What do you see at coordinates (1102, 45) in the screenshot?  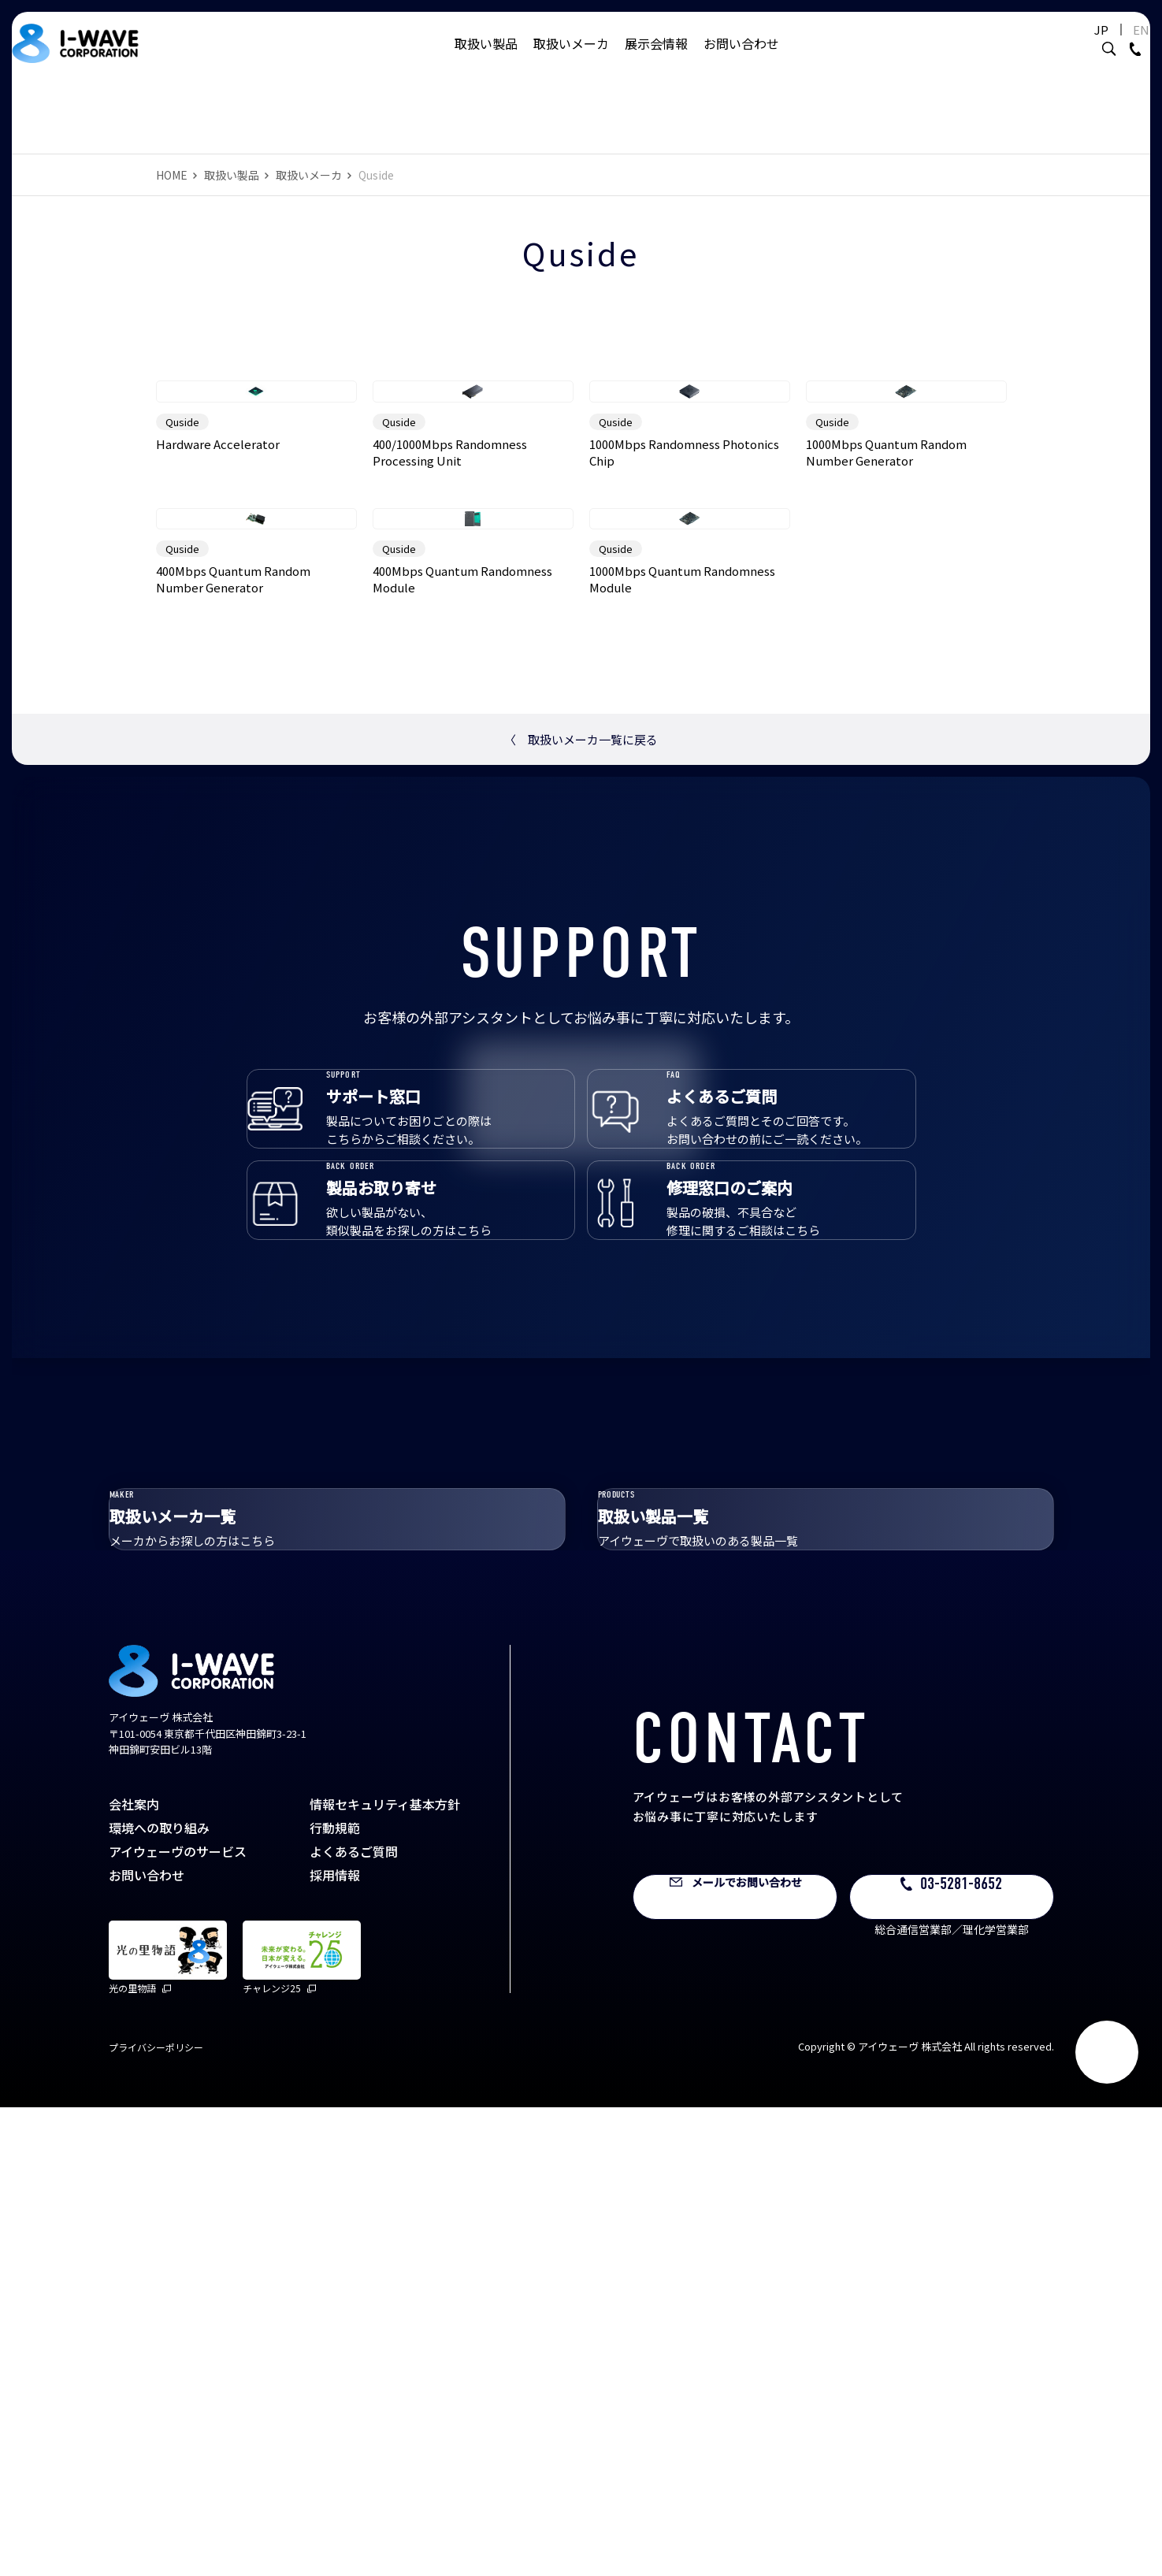 I see `EN` at bounding box center [1102, 45].